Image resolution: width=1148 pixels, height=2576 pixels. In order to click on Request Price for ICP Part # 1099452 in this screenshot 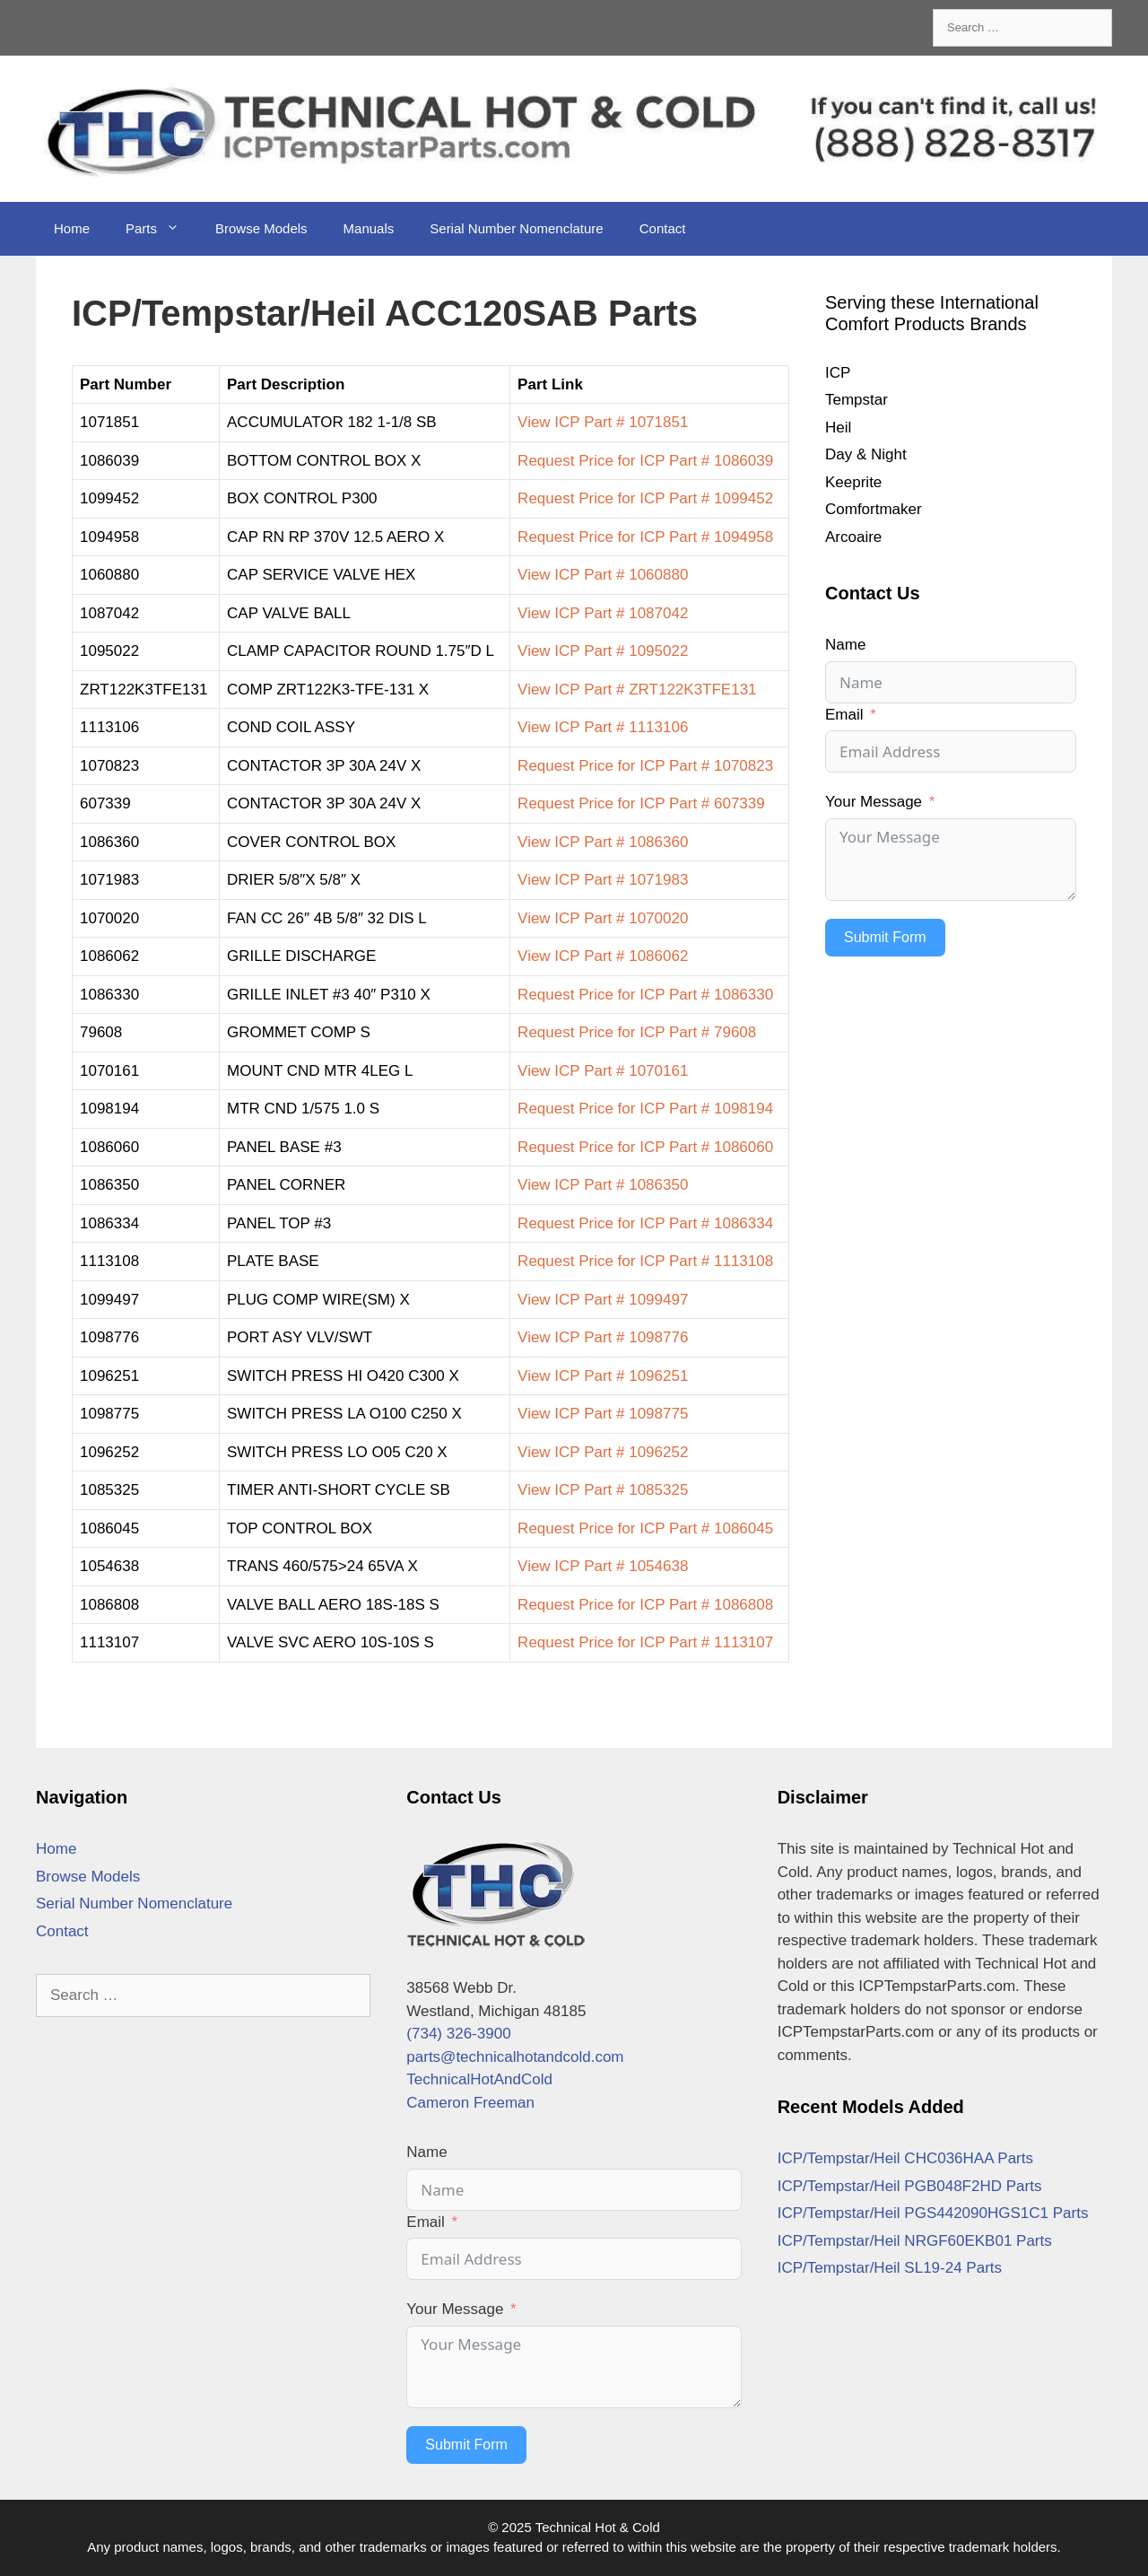, I will do `click(645, 498)`.